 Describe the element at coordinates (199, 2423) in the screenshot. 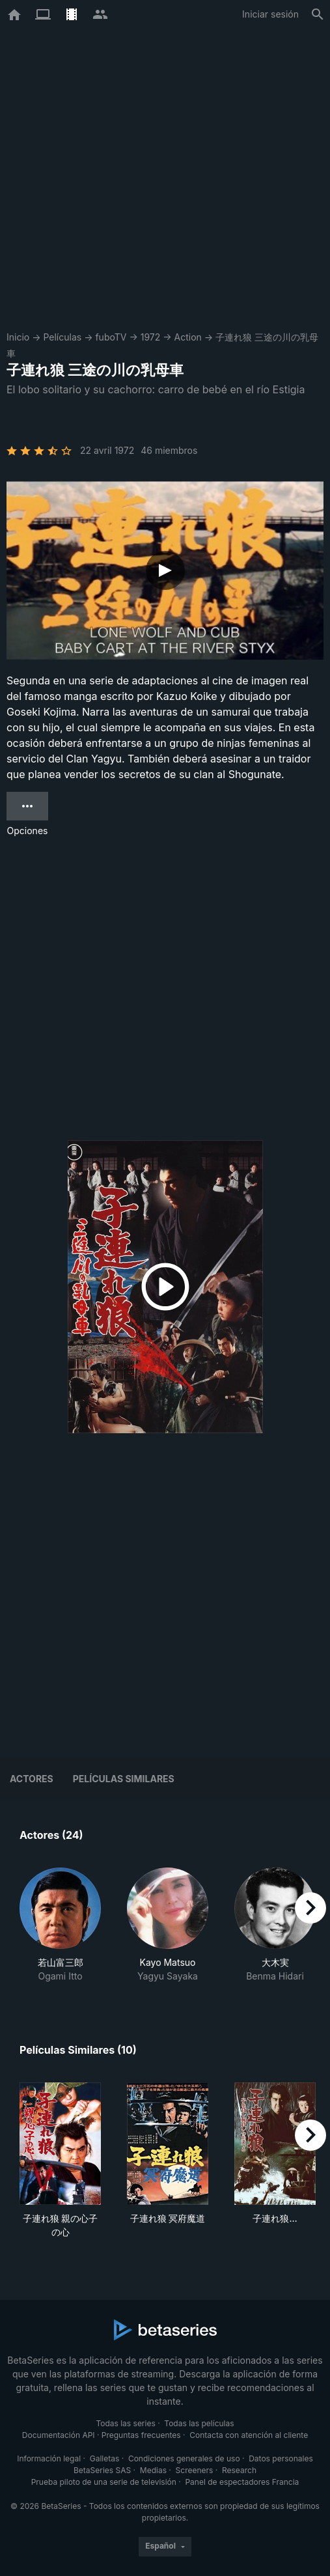

I see `Todas las películas` at that location.